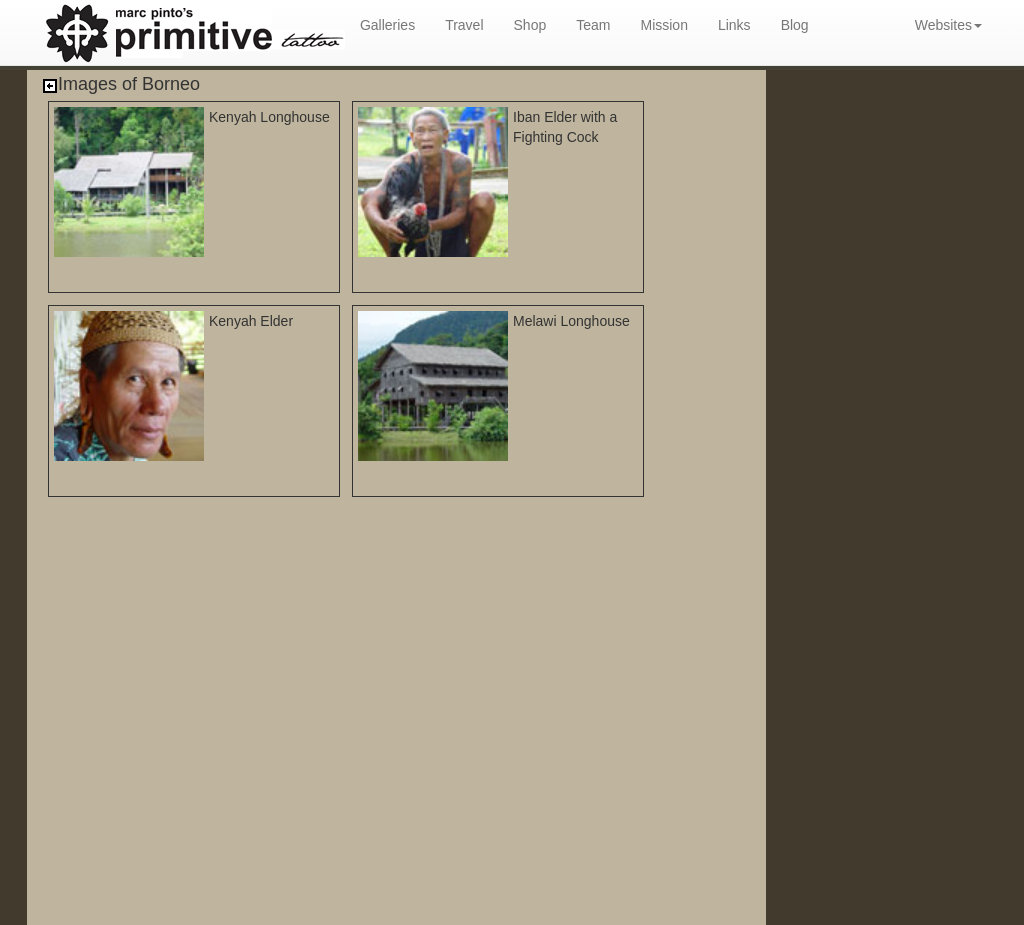  I want to click on Websites, so click(948, 25).